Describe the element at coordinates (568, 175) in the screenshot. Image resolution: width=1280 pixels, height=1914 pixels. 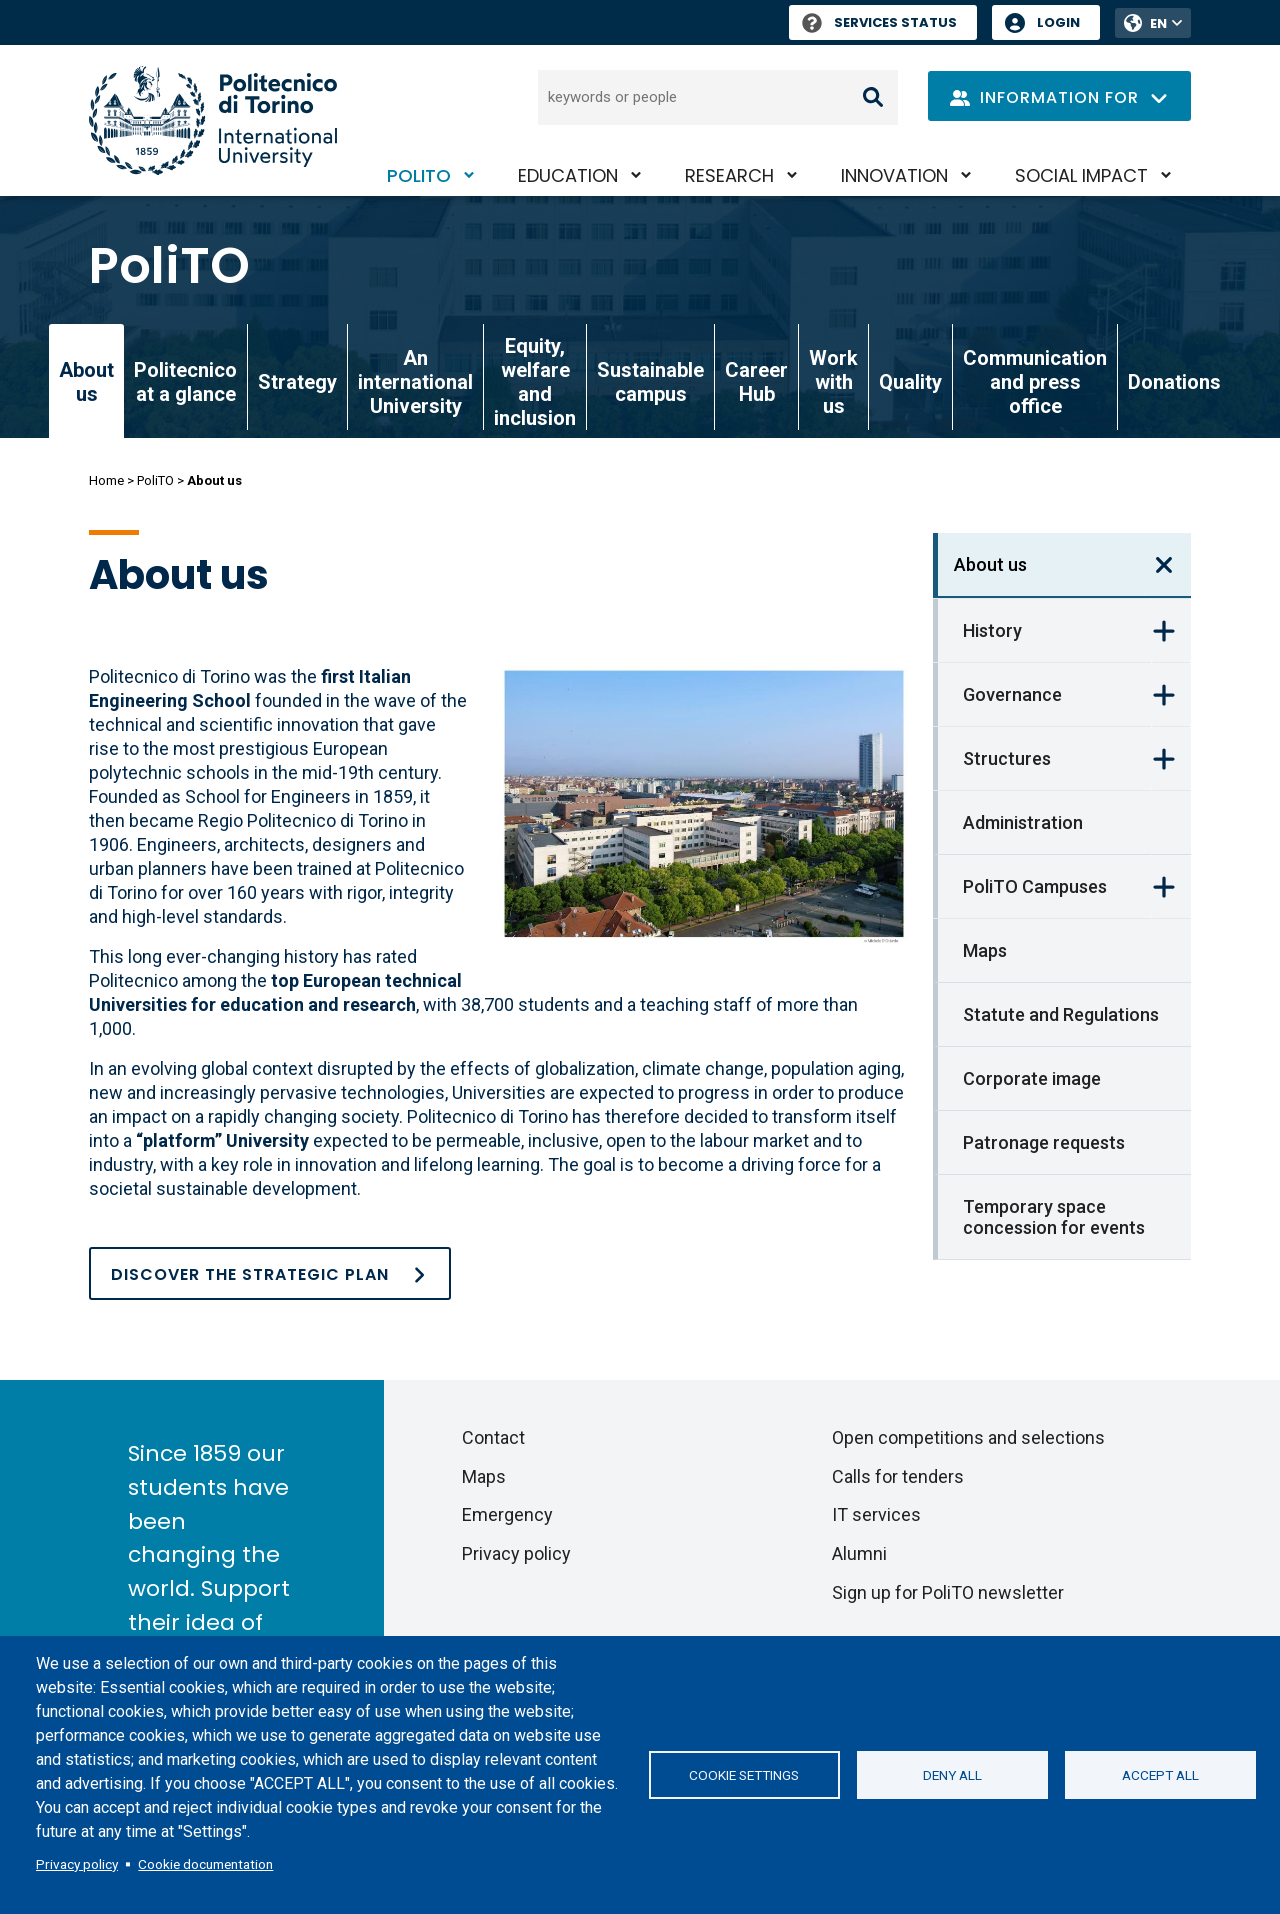
I see `Education` at that location.